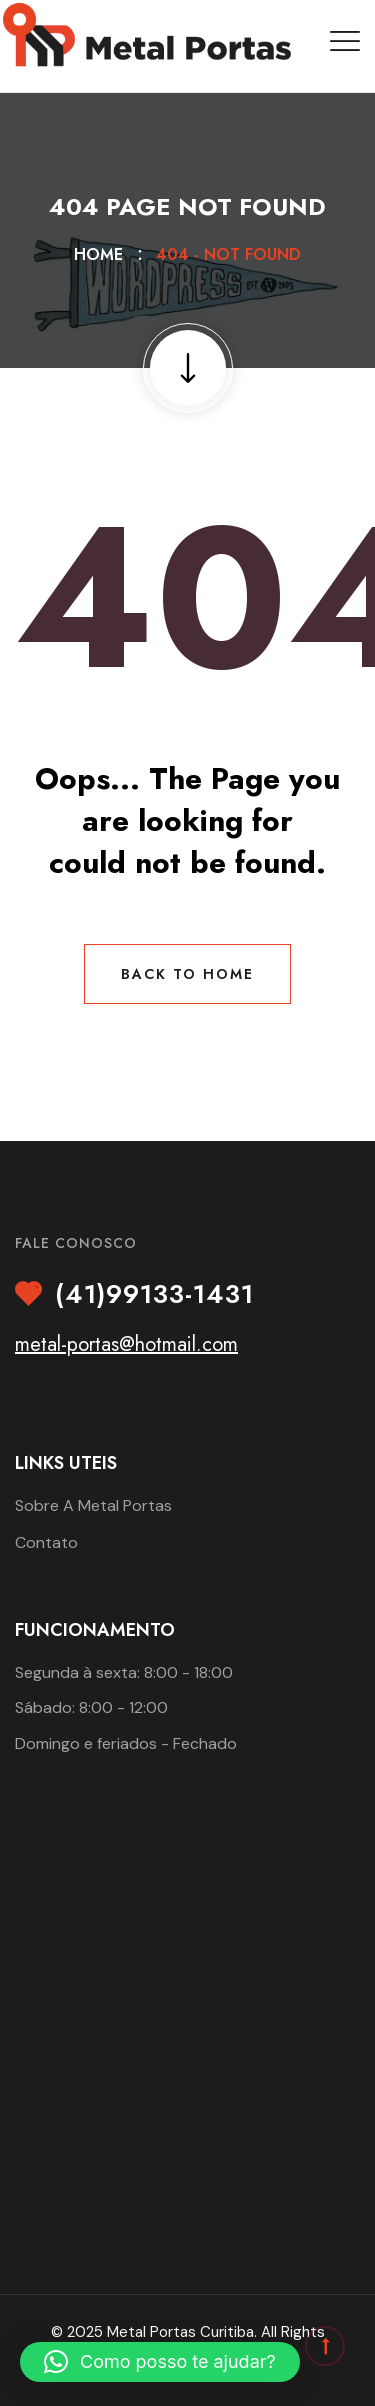 Image resolution: width=375 pixels, height=2406 pixels. I want to click on (41)99133-1431, so click(154, 1295).